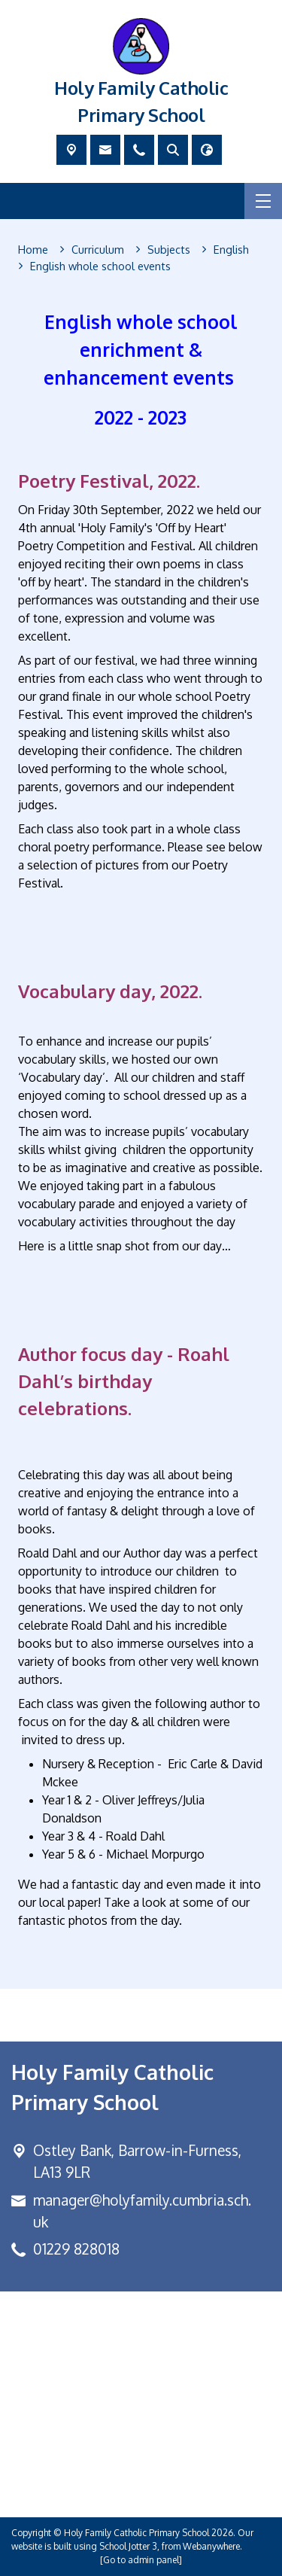  I want to click on [Subjects], so click(168, 250).